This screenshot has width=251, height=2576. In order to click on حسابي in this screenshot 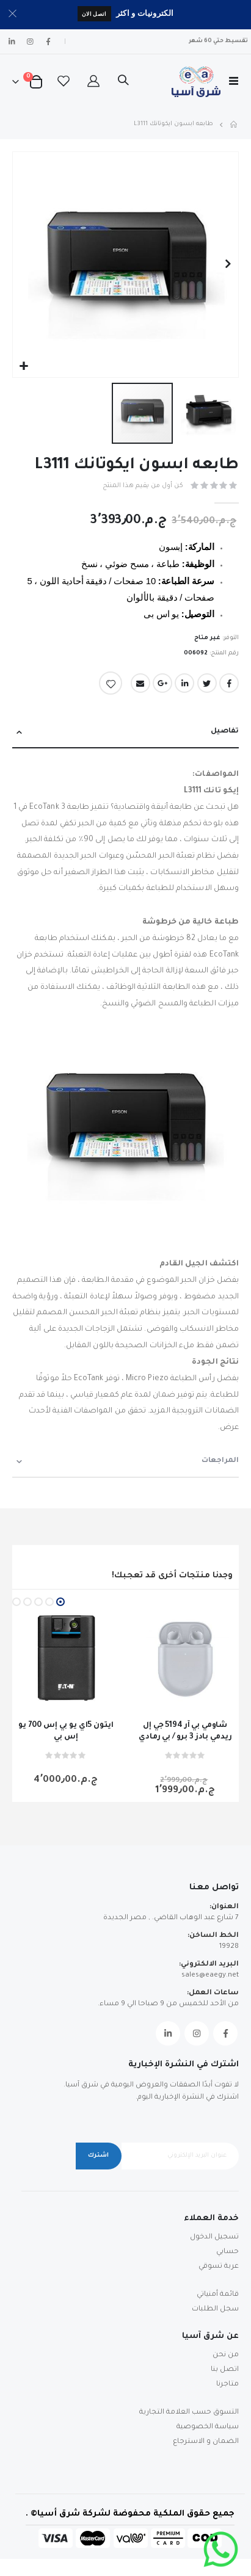, I will do `click(227, 2252)`.